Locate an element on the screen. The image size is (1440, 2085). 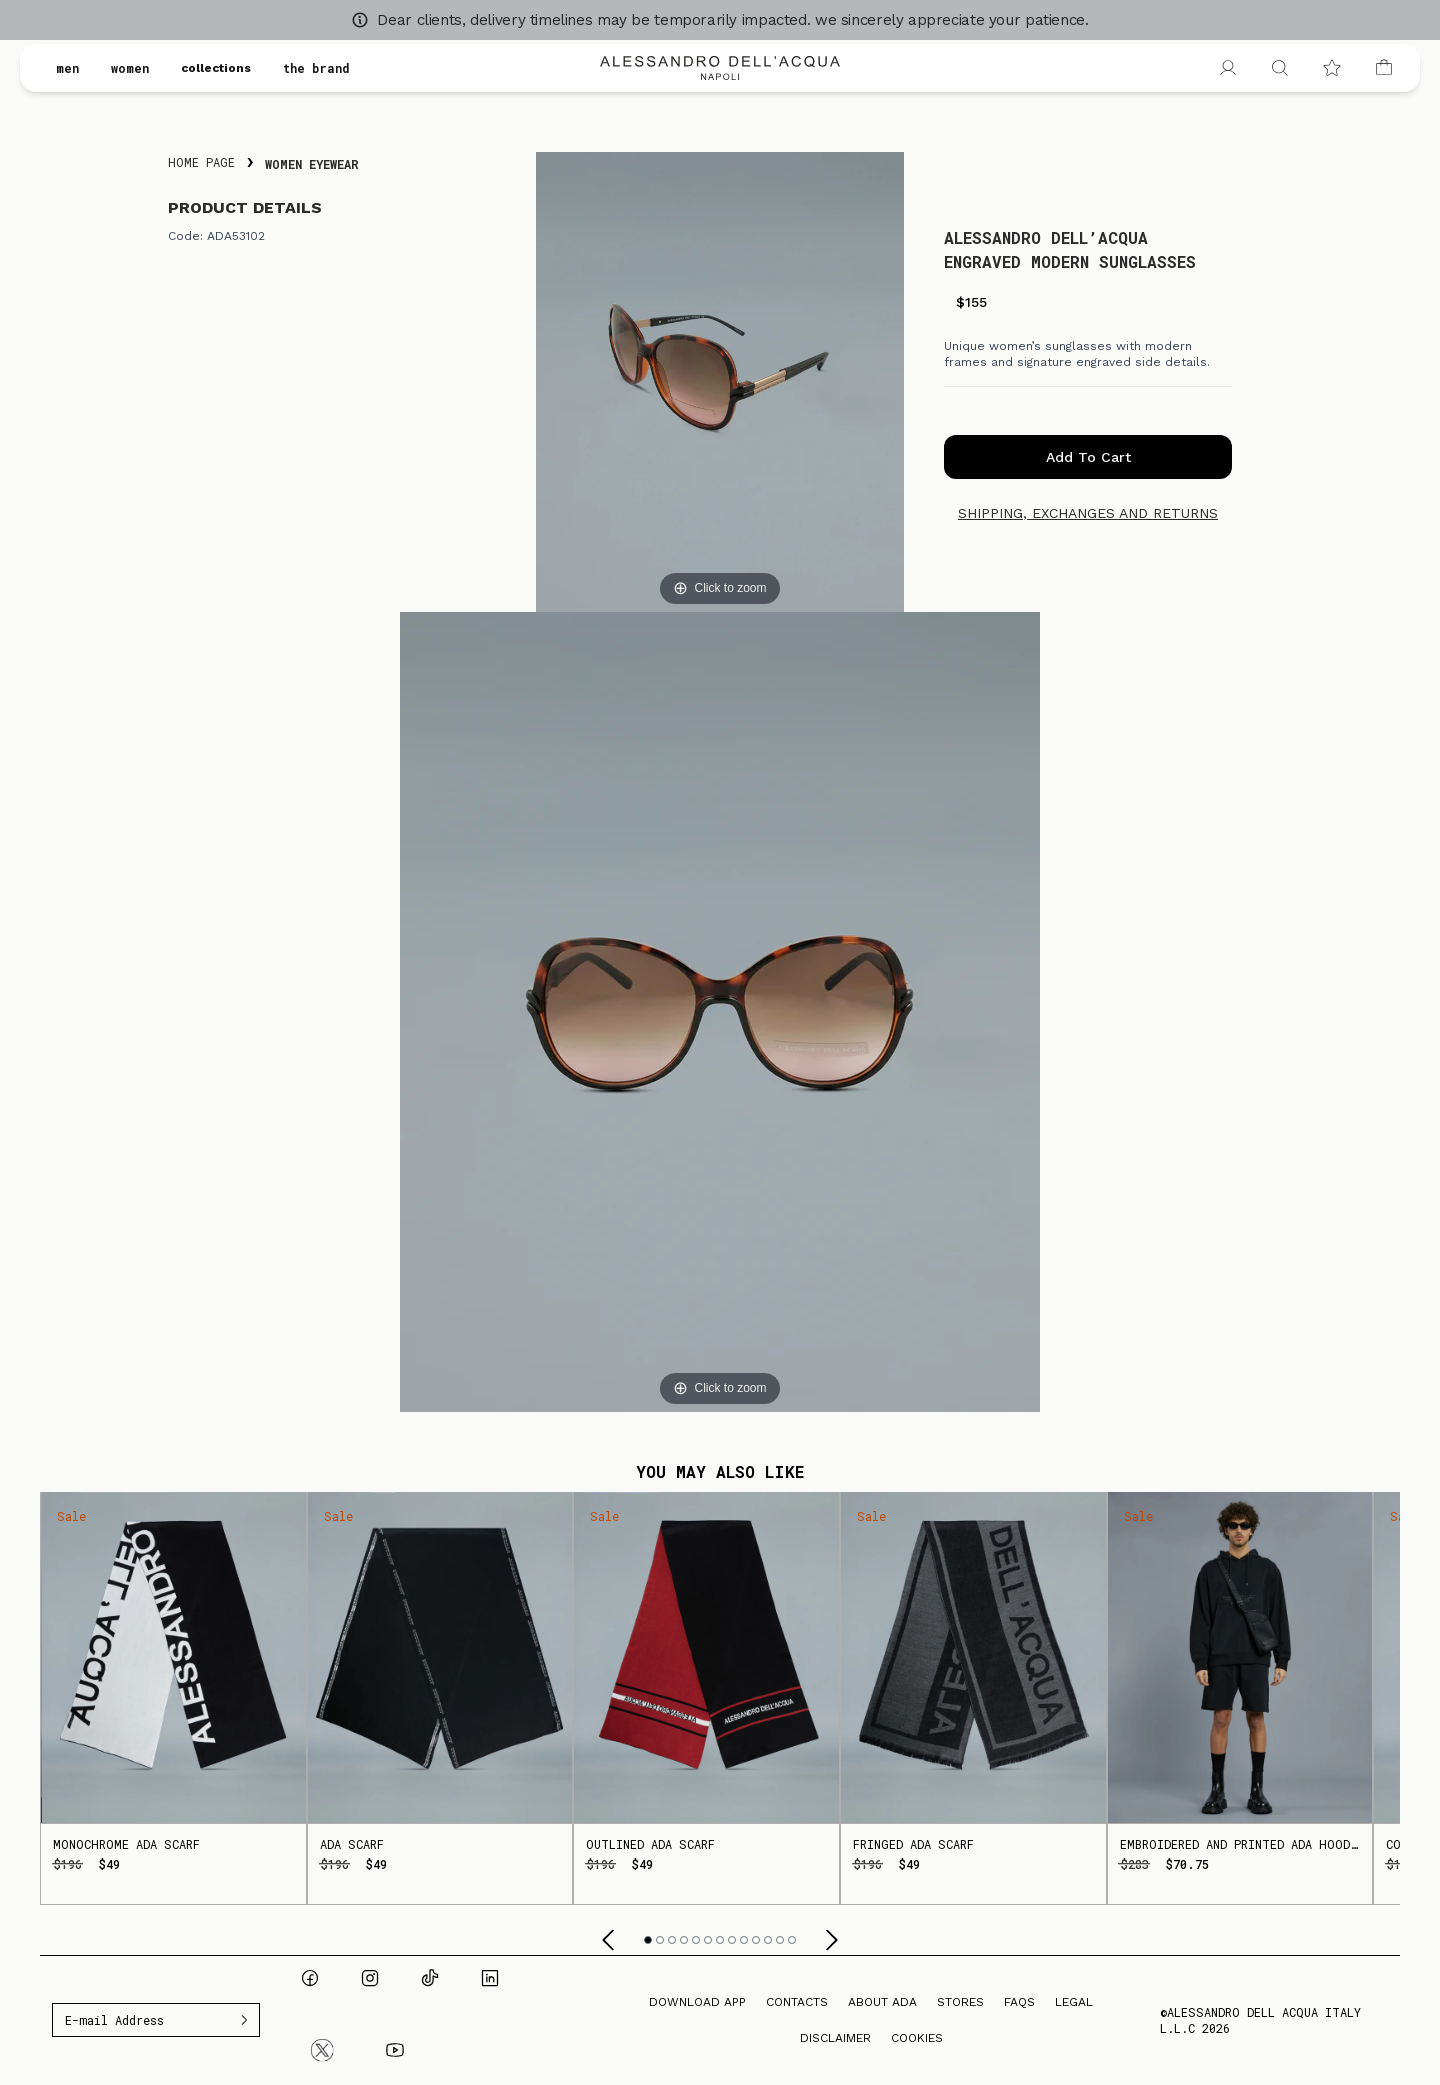
Cookies is located at coordinates (917, 2038).